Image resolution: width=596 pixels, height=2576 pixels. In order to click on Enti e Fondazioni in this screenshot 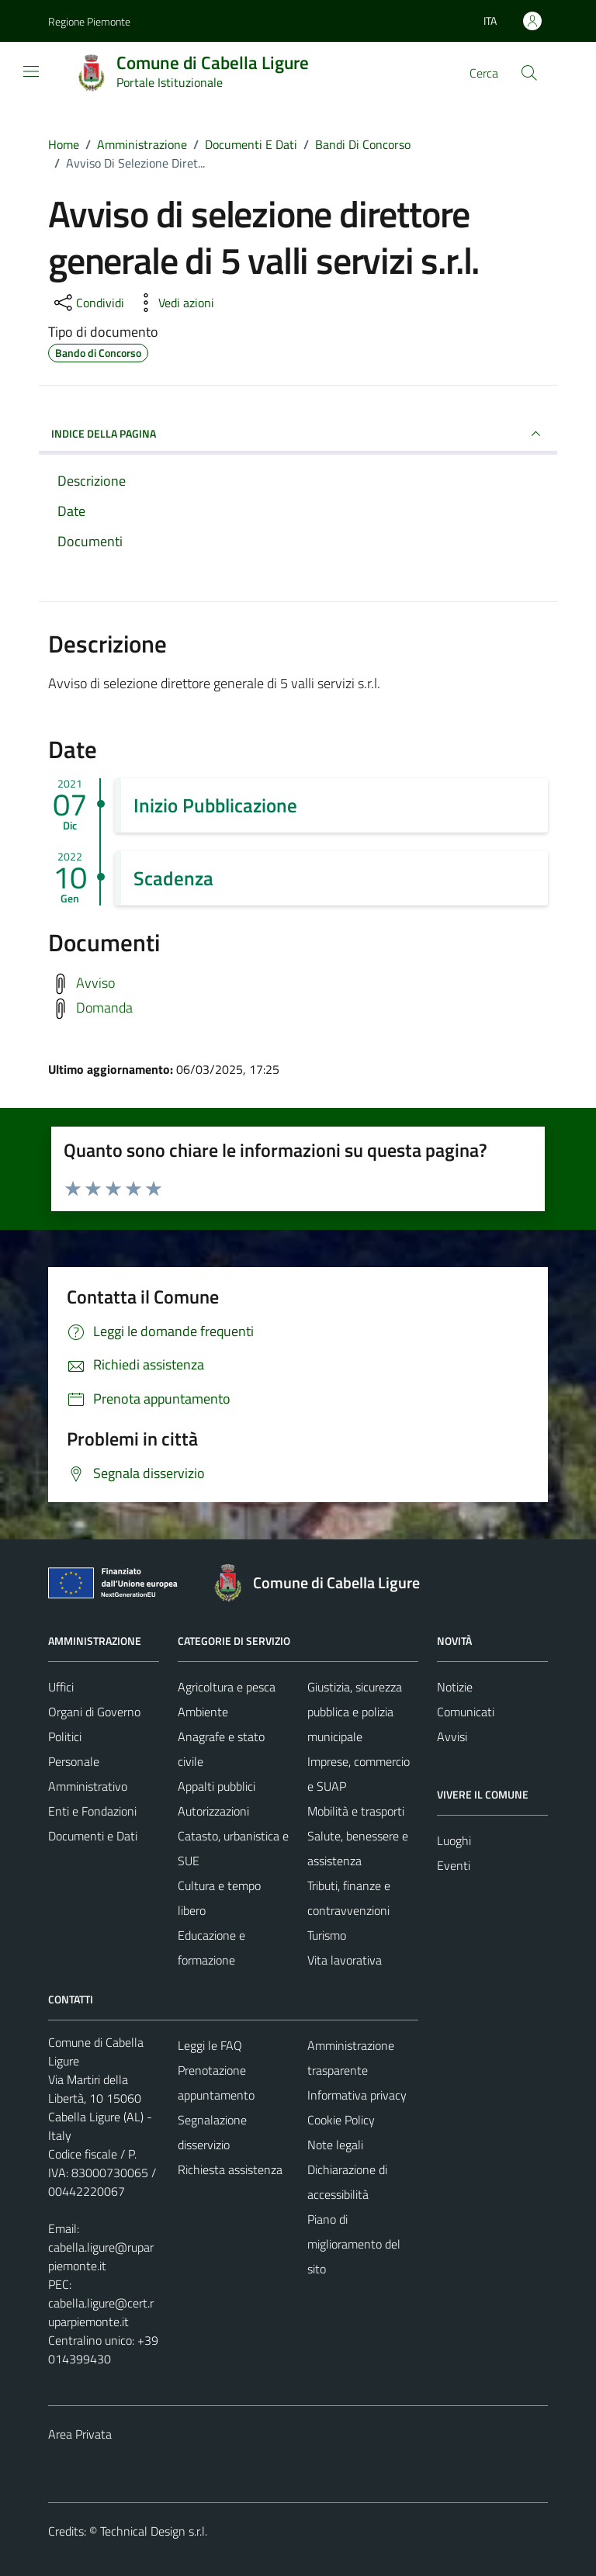, I will do `click(92, 1811)`.